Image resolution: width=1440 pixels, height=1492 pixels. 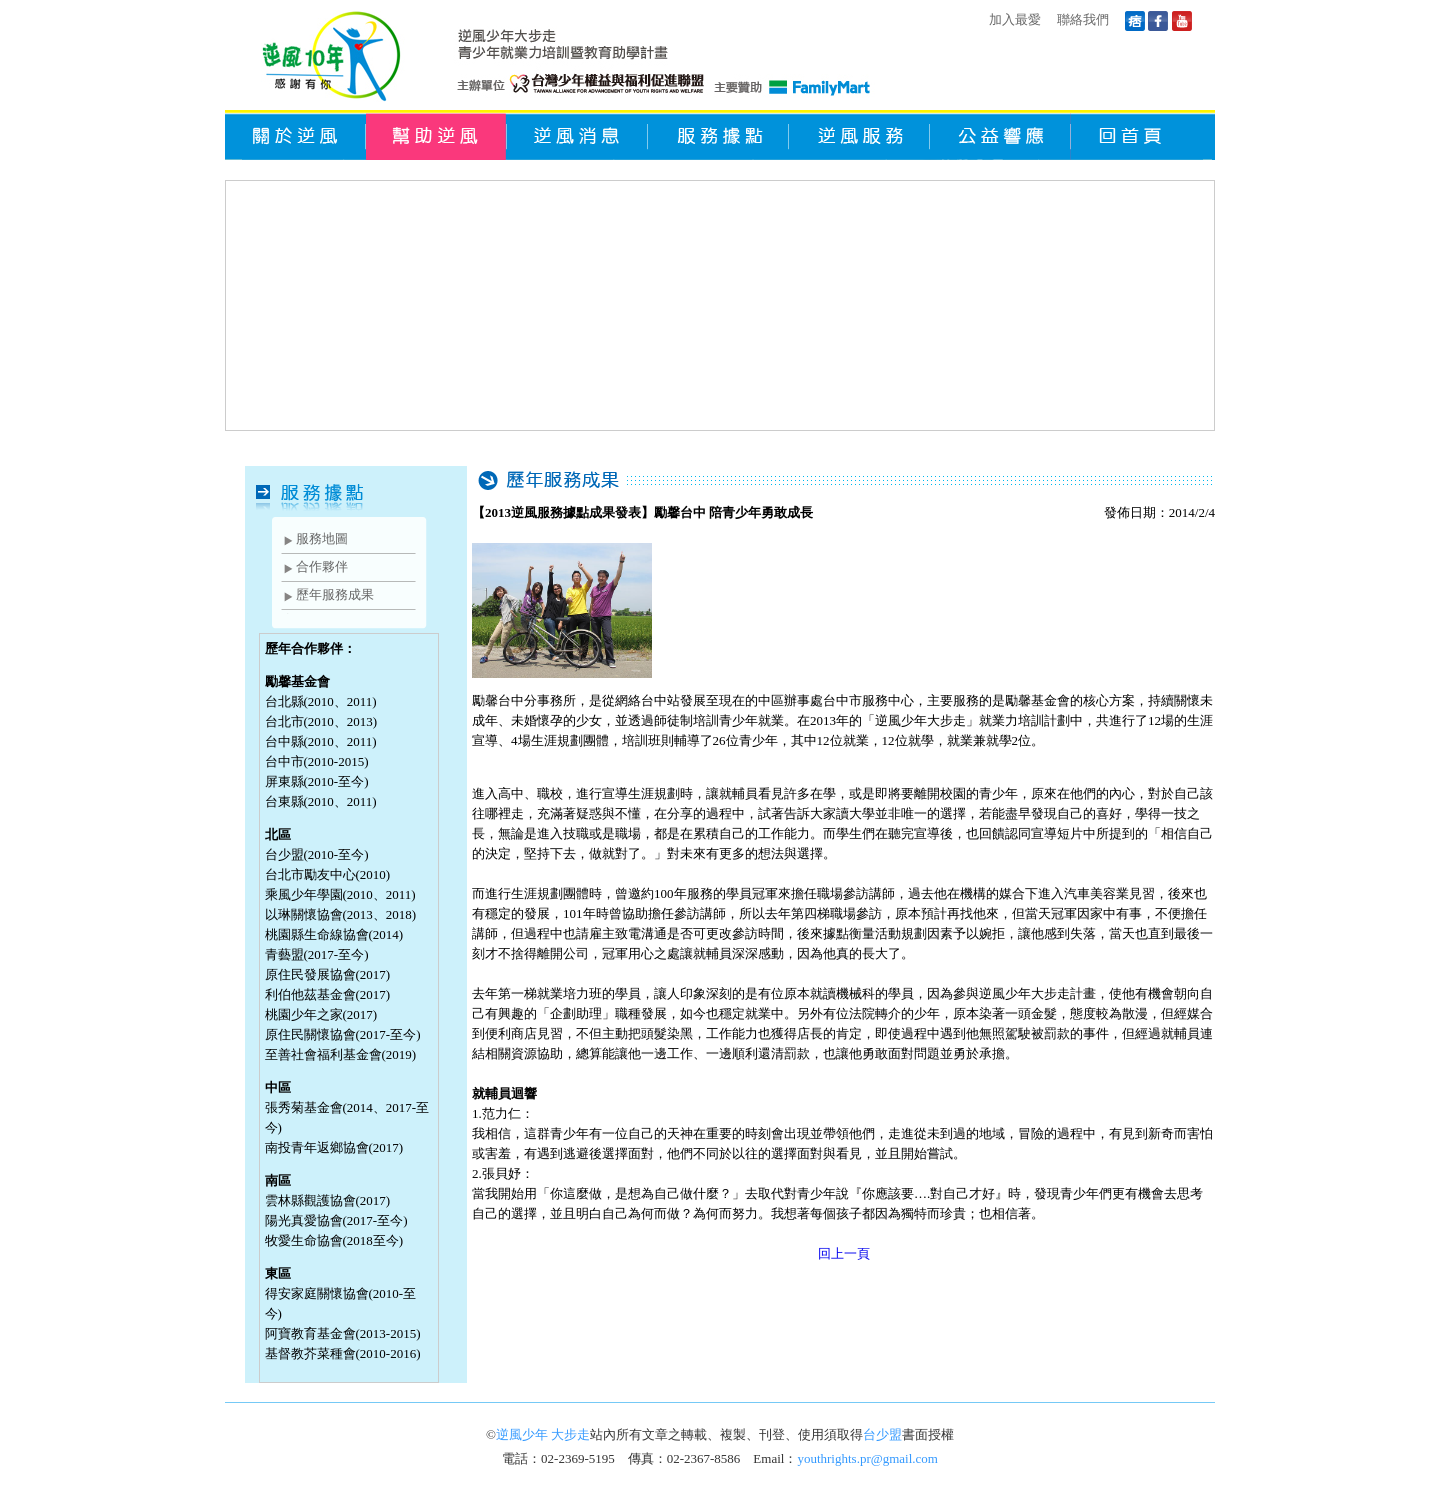 What do you see at coordinates (859, 135) in the screenshot?
I see `逆風服務` at bounding box center [859, 135].